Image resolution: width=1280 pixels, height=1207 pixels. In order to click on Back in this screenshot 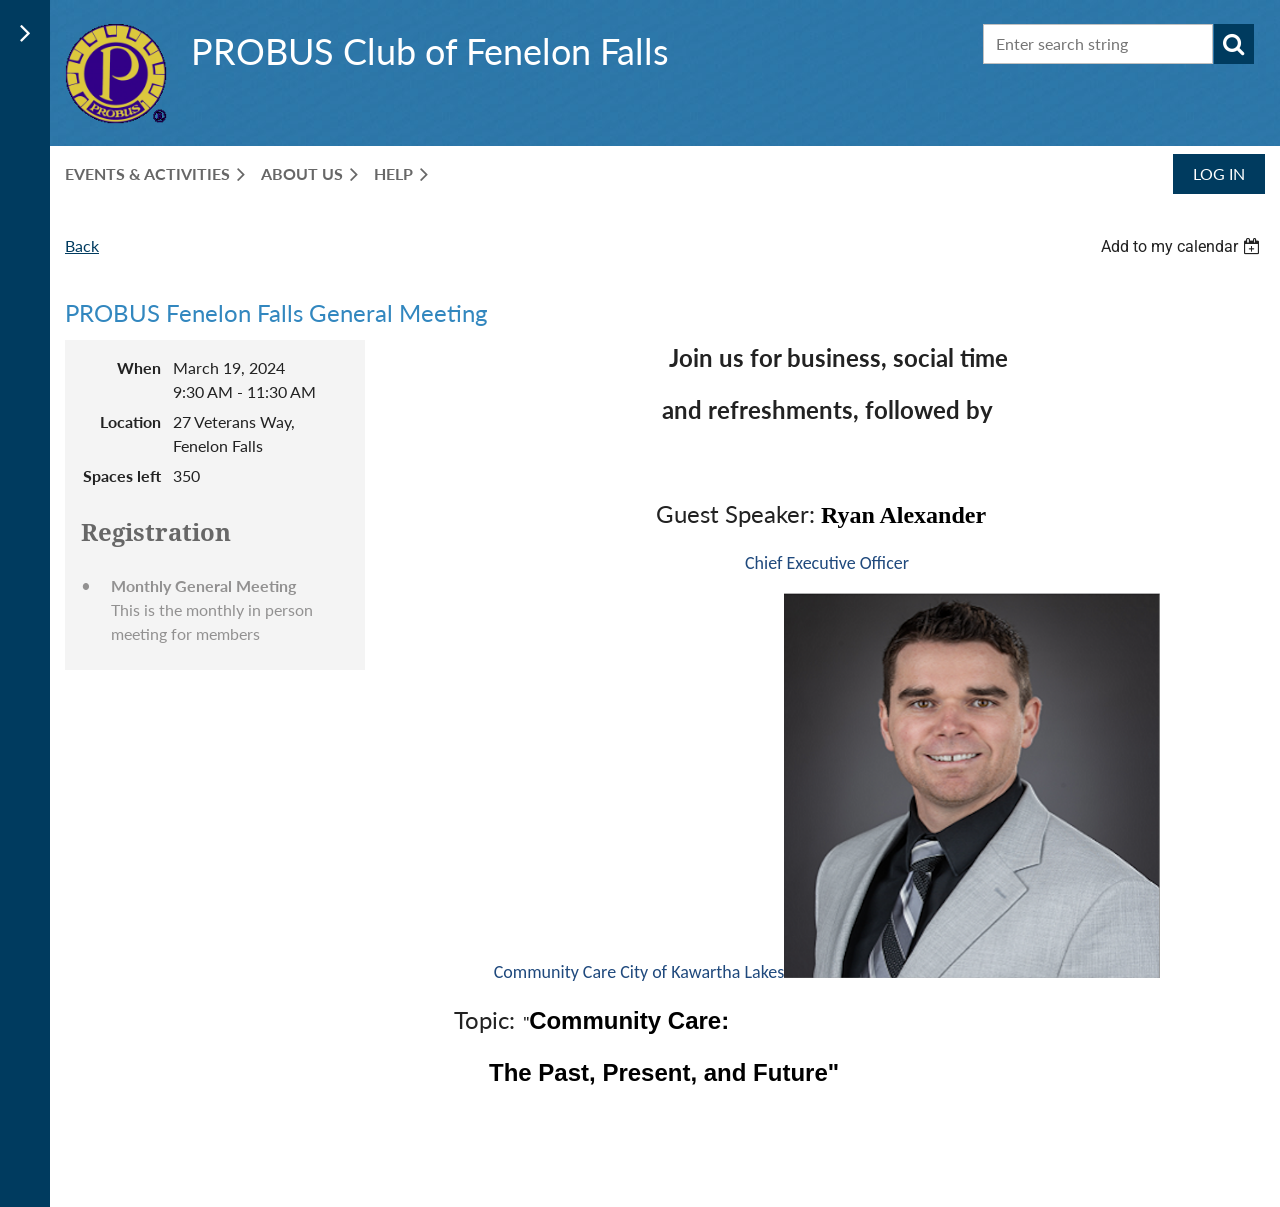, I will do `click(82, 245)`.